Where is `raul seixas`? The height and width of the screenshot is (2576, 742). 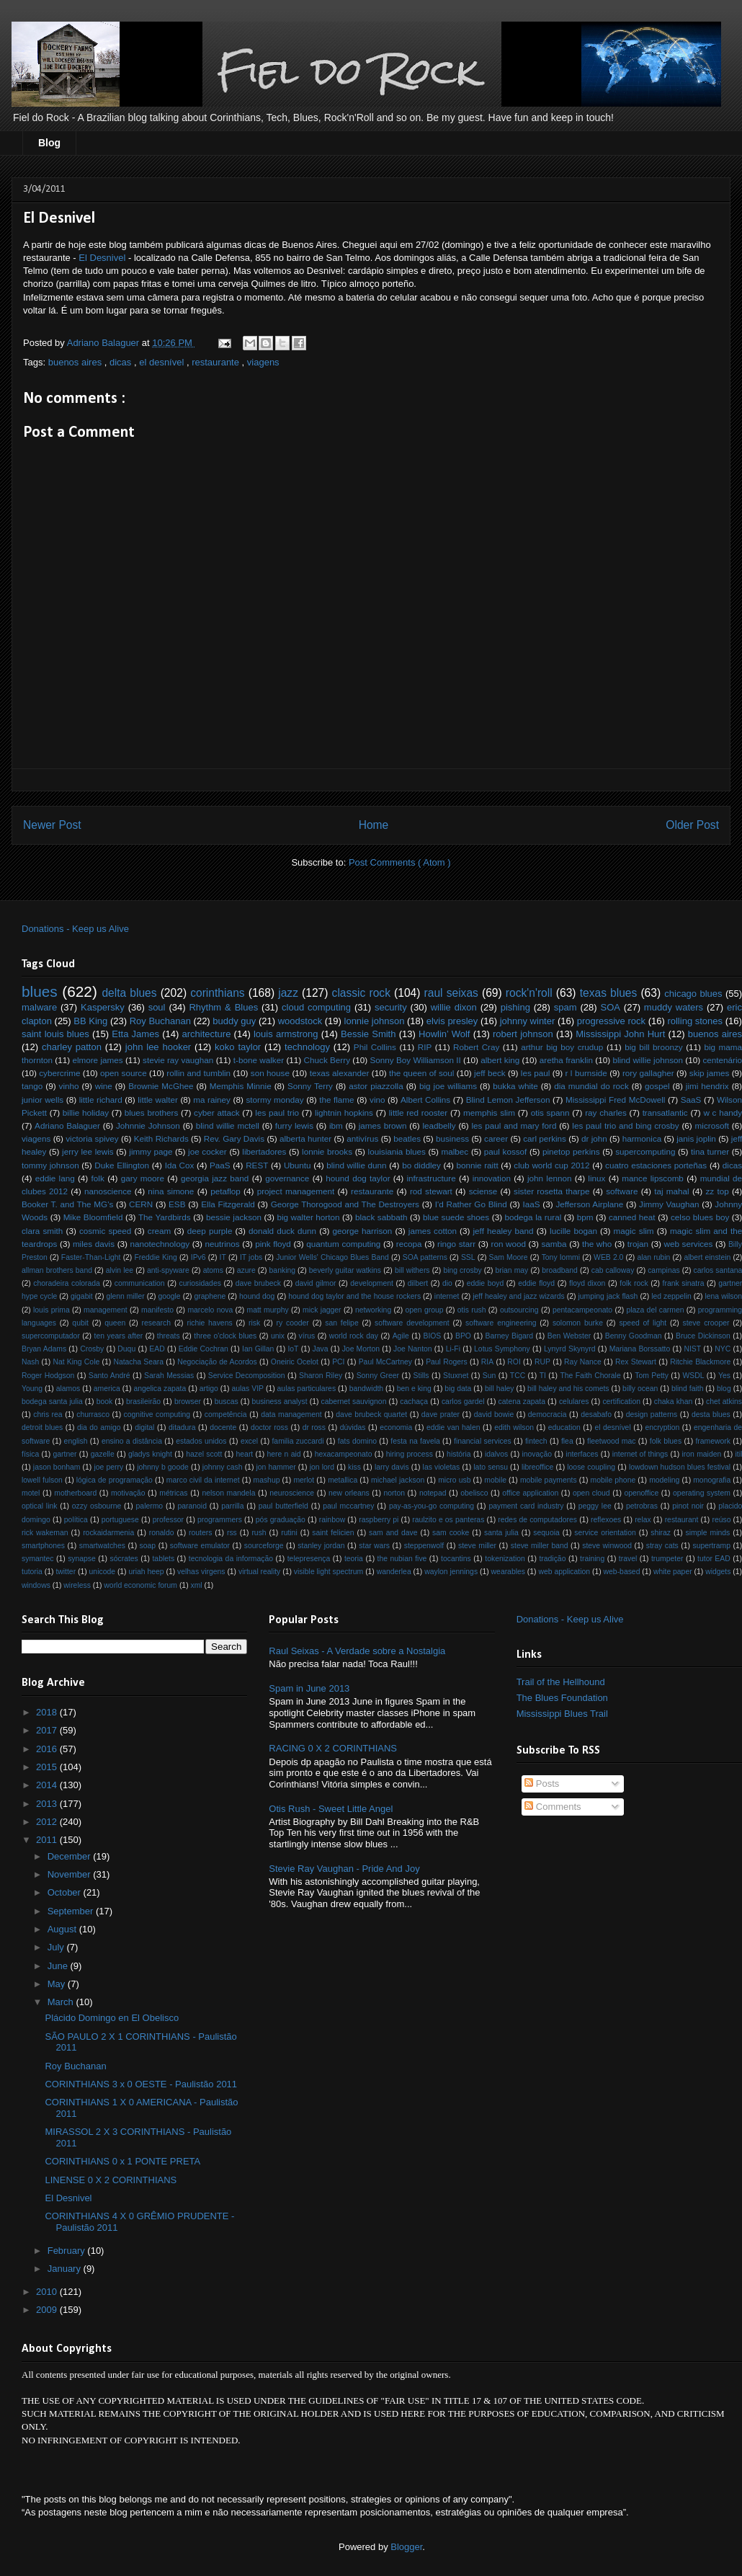
raul seixas is located at coordinates (451, 993).